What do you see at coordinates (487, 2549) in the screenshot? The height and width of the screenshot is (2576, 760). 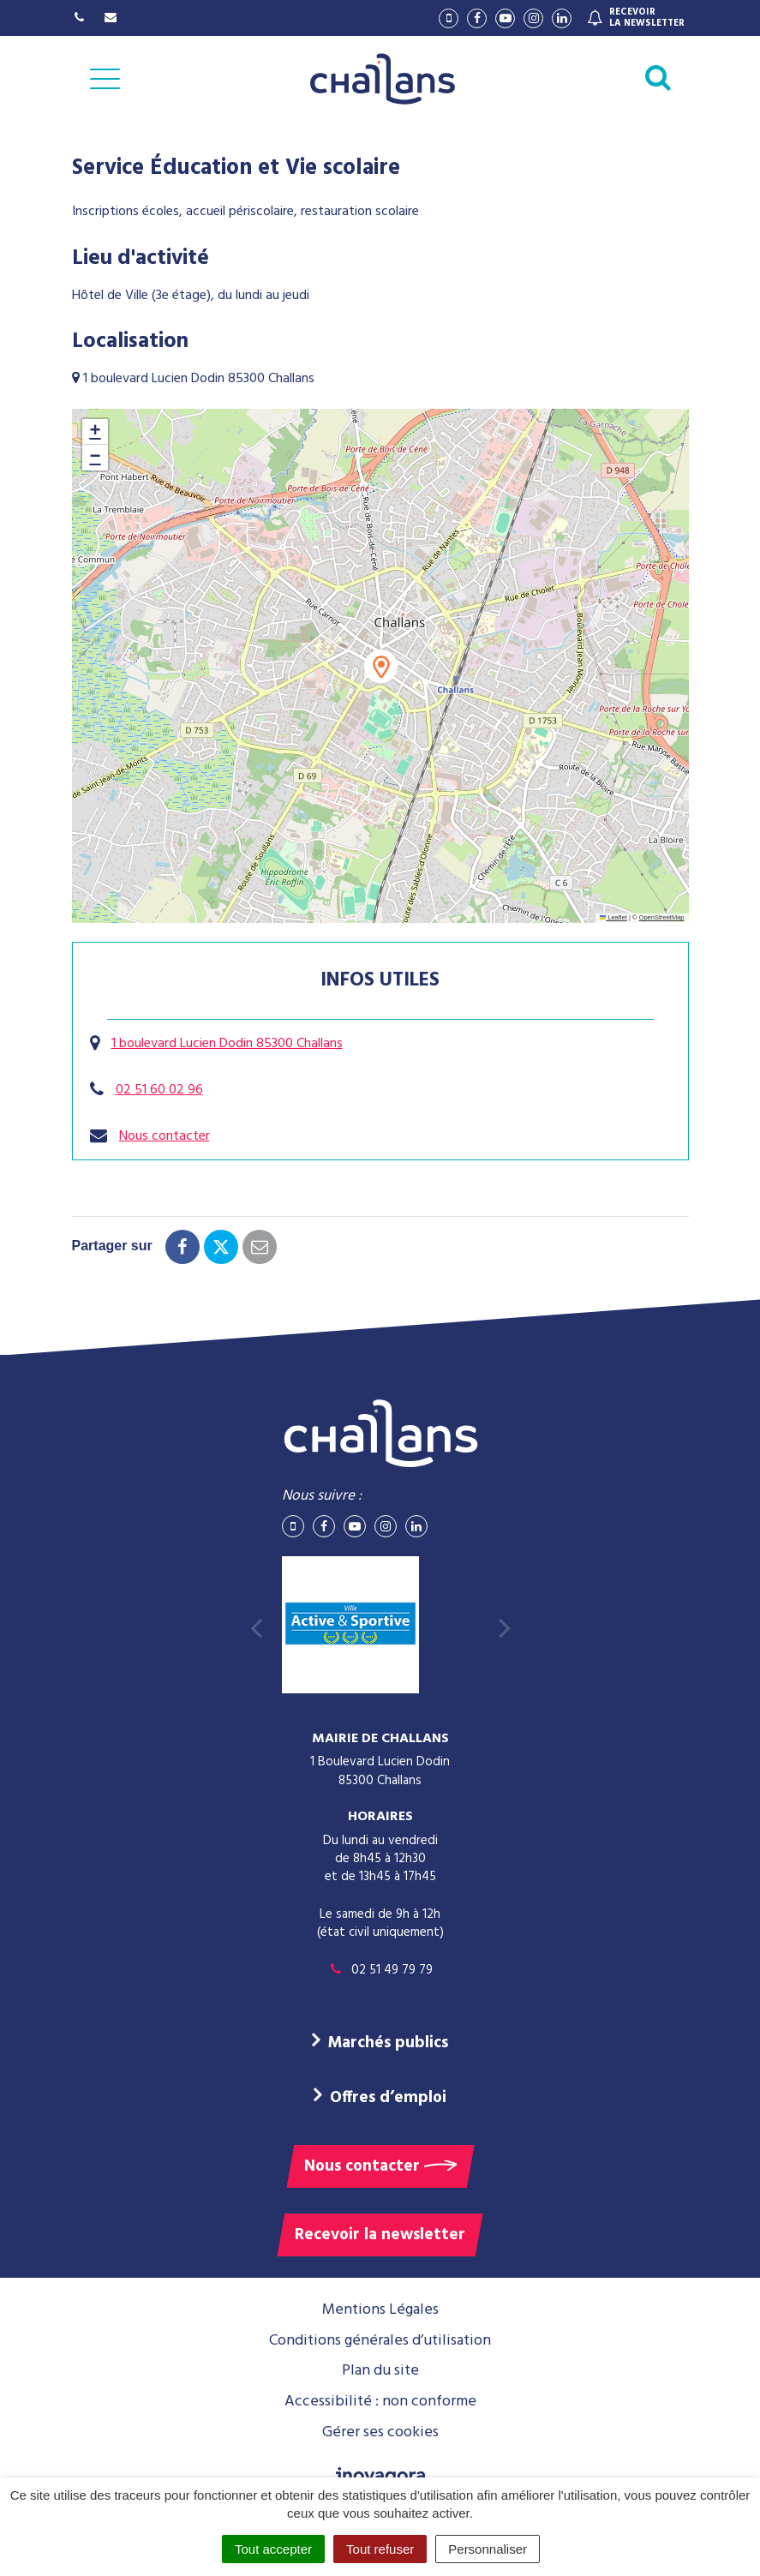 I see `Personnaliser [Personnaliser (fenêtre modale)]` at bounding box center [487, 2549].